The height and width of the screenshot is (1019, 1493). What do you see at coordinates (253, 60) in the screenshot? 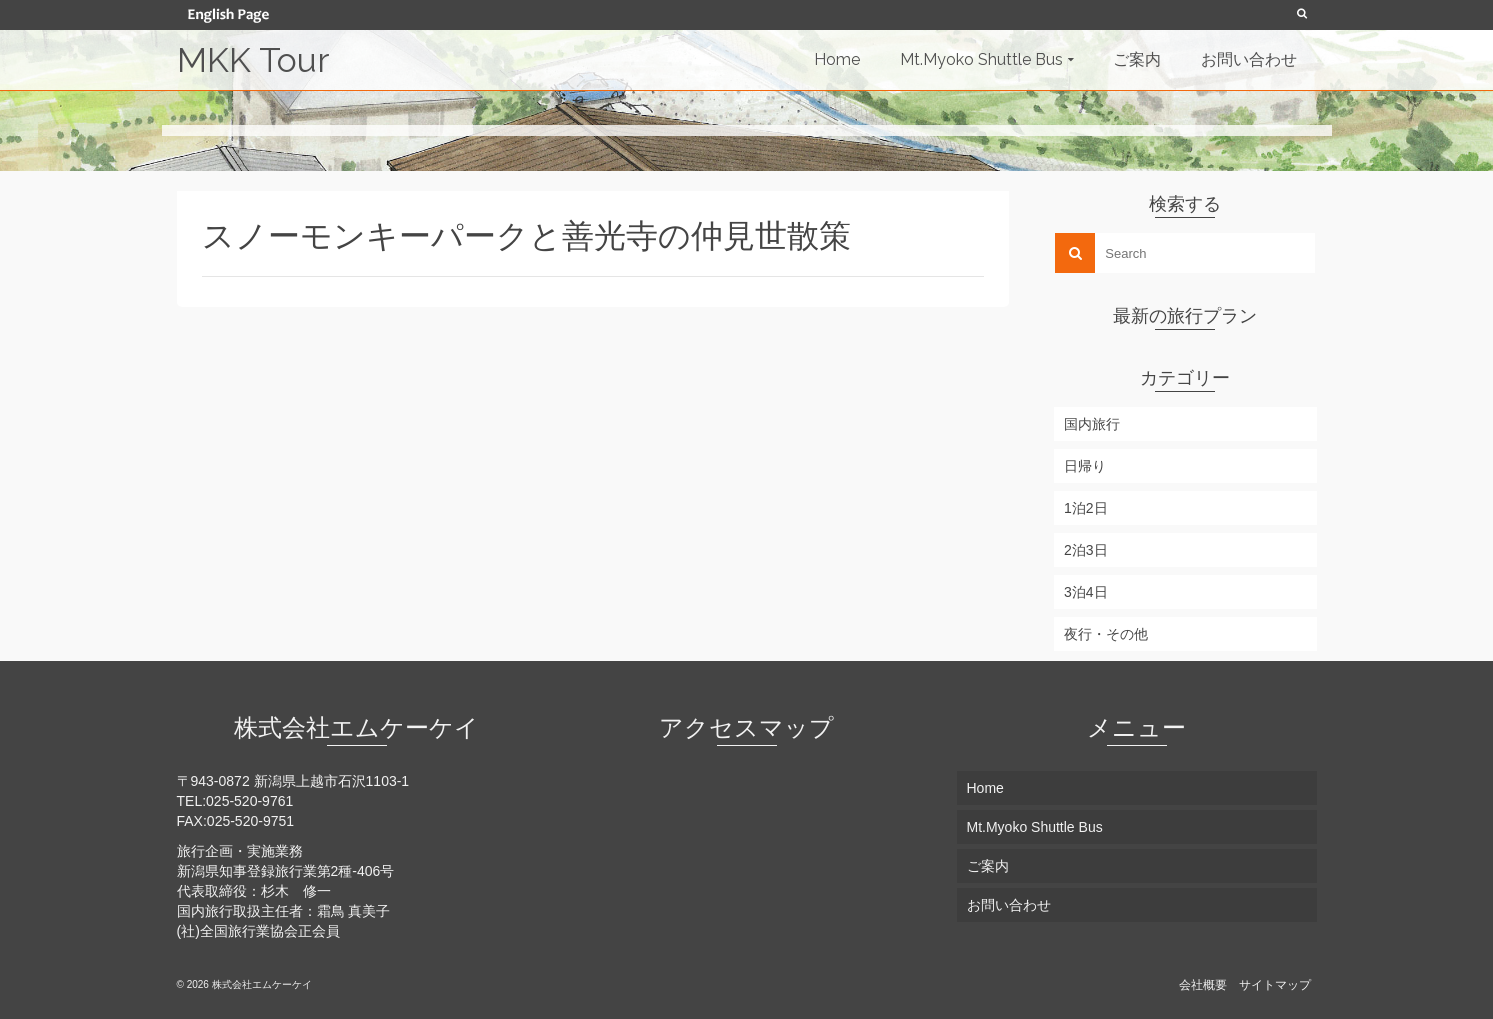
I see `MKK Tour` at bounding box center [253, 60].